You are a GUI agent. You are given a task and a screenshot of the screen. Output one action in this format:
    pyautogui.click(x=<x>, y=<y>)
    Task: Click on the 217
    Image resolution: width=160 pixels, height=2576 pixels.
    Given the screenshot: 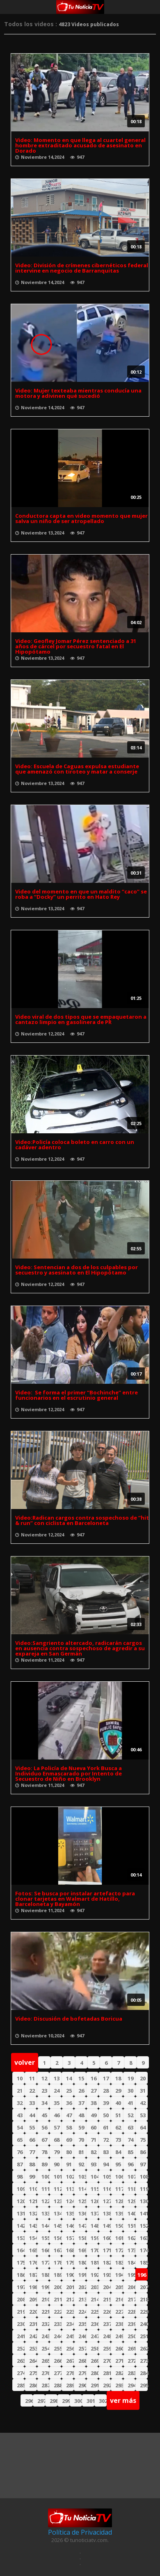 What is the action you would take?
    pyautogui.click(x=131, y=2299)
    